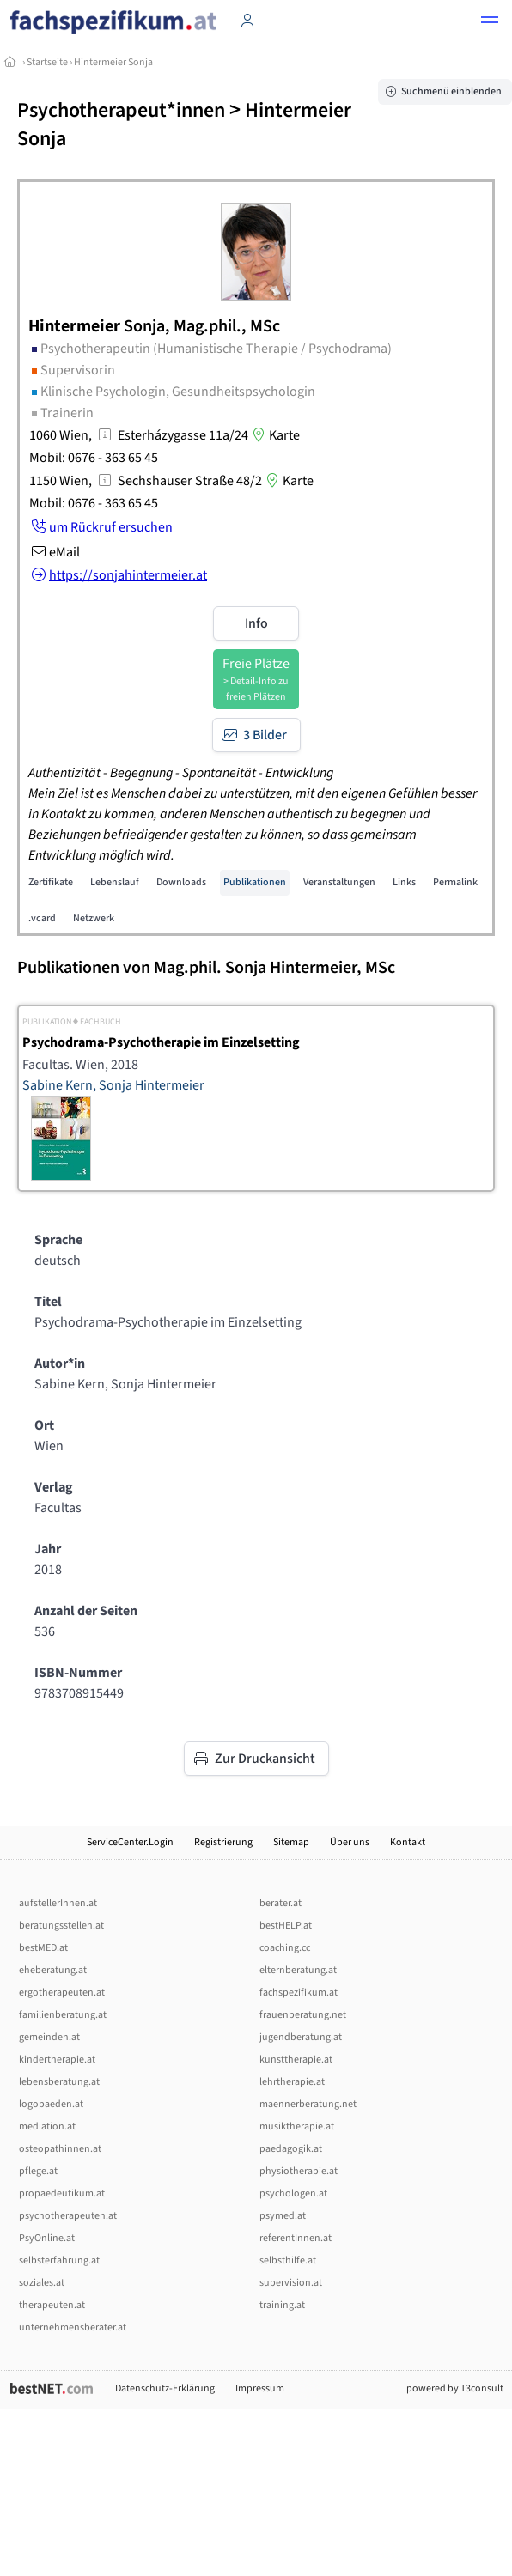 This screenshot has height=2576, width=512. I want to click on lehrtherapie.at, so click(292, 2082).